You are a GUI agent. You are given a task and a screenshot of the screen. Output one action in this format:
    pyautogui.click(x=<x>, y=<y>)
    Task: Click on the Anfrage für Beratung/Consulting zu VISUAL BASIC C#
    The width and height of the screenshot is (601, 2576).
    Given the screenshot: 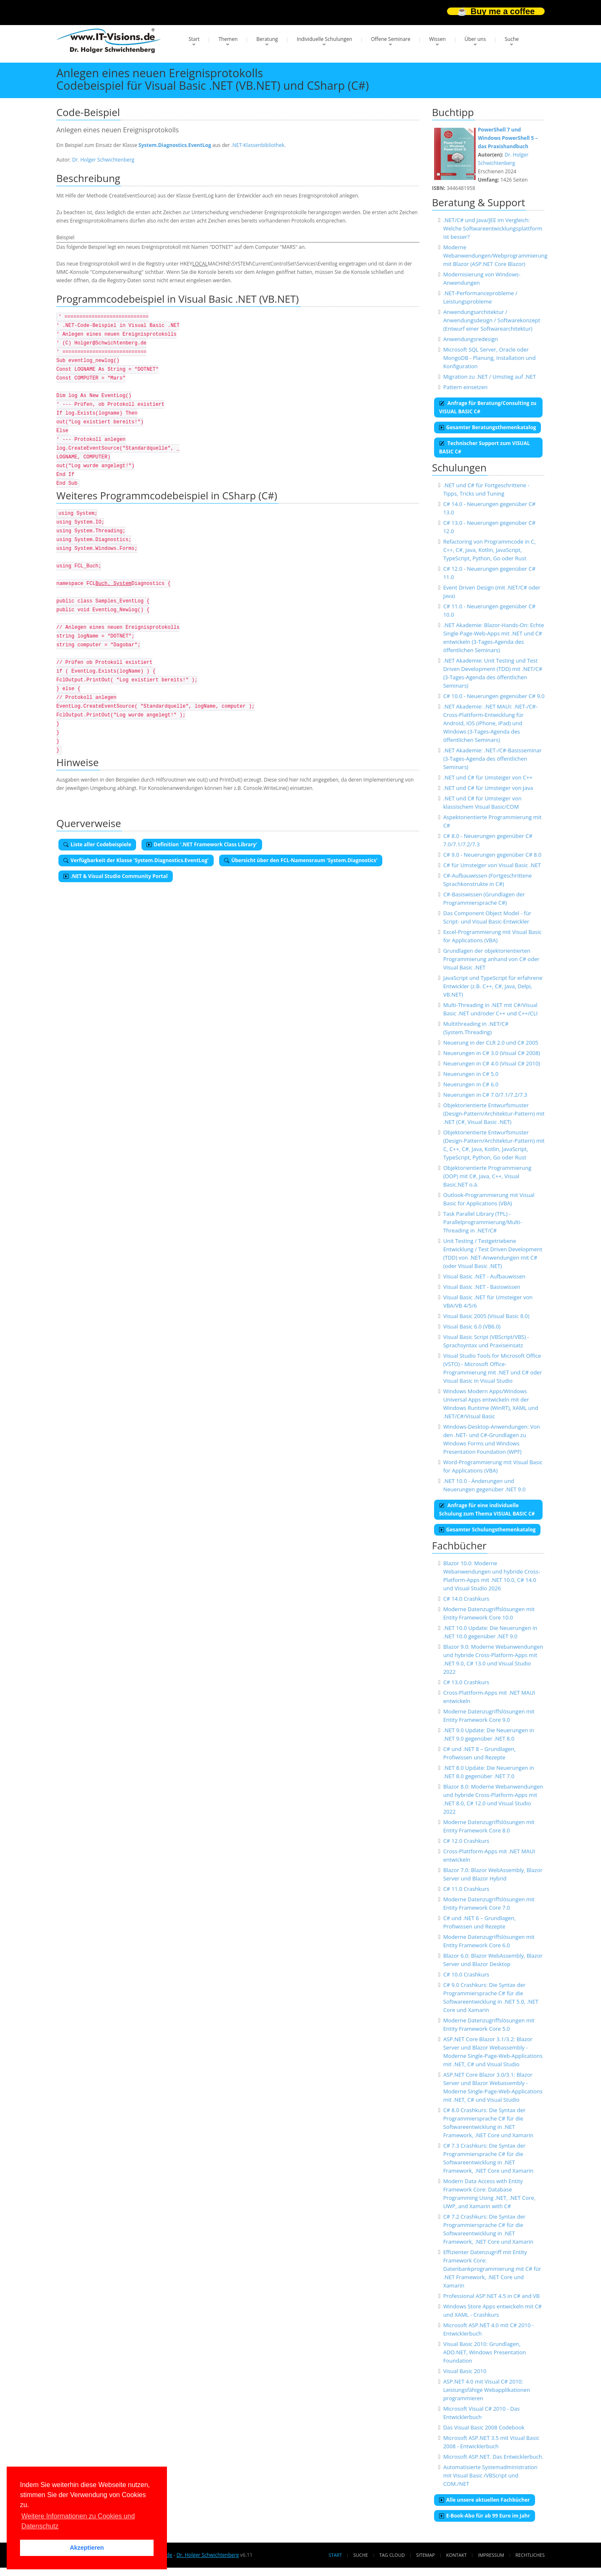 What is the action you would take?
    pyautogui.click(x=487, y=407)
    